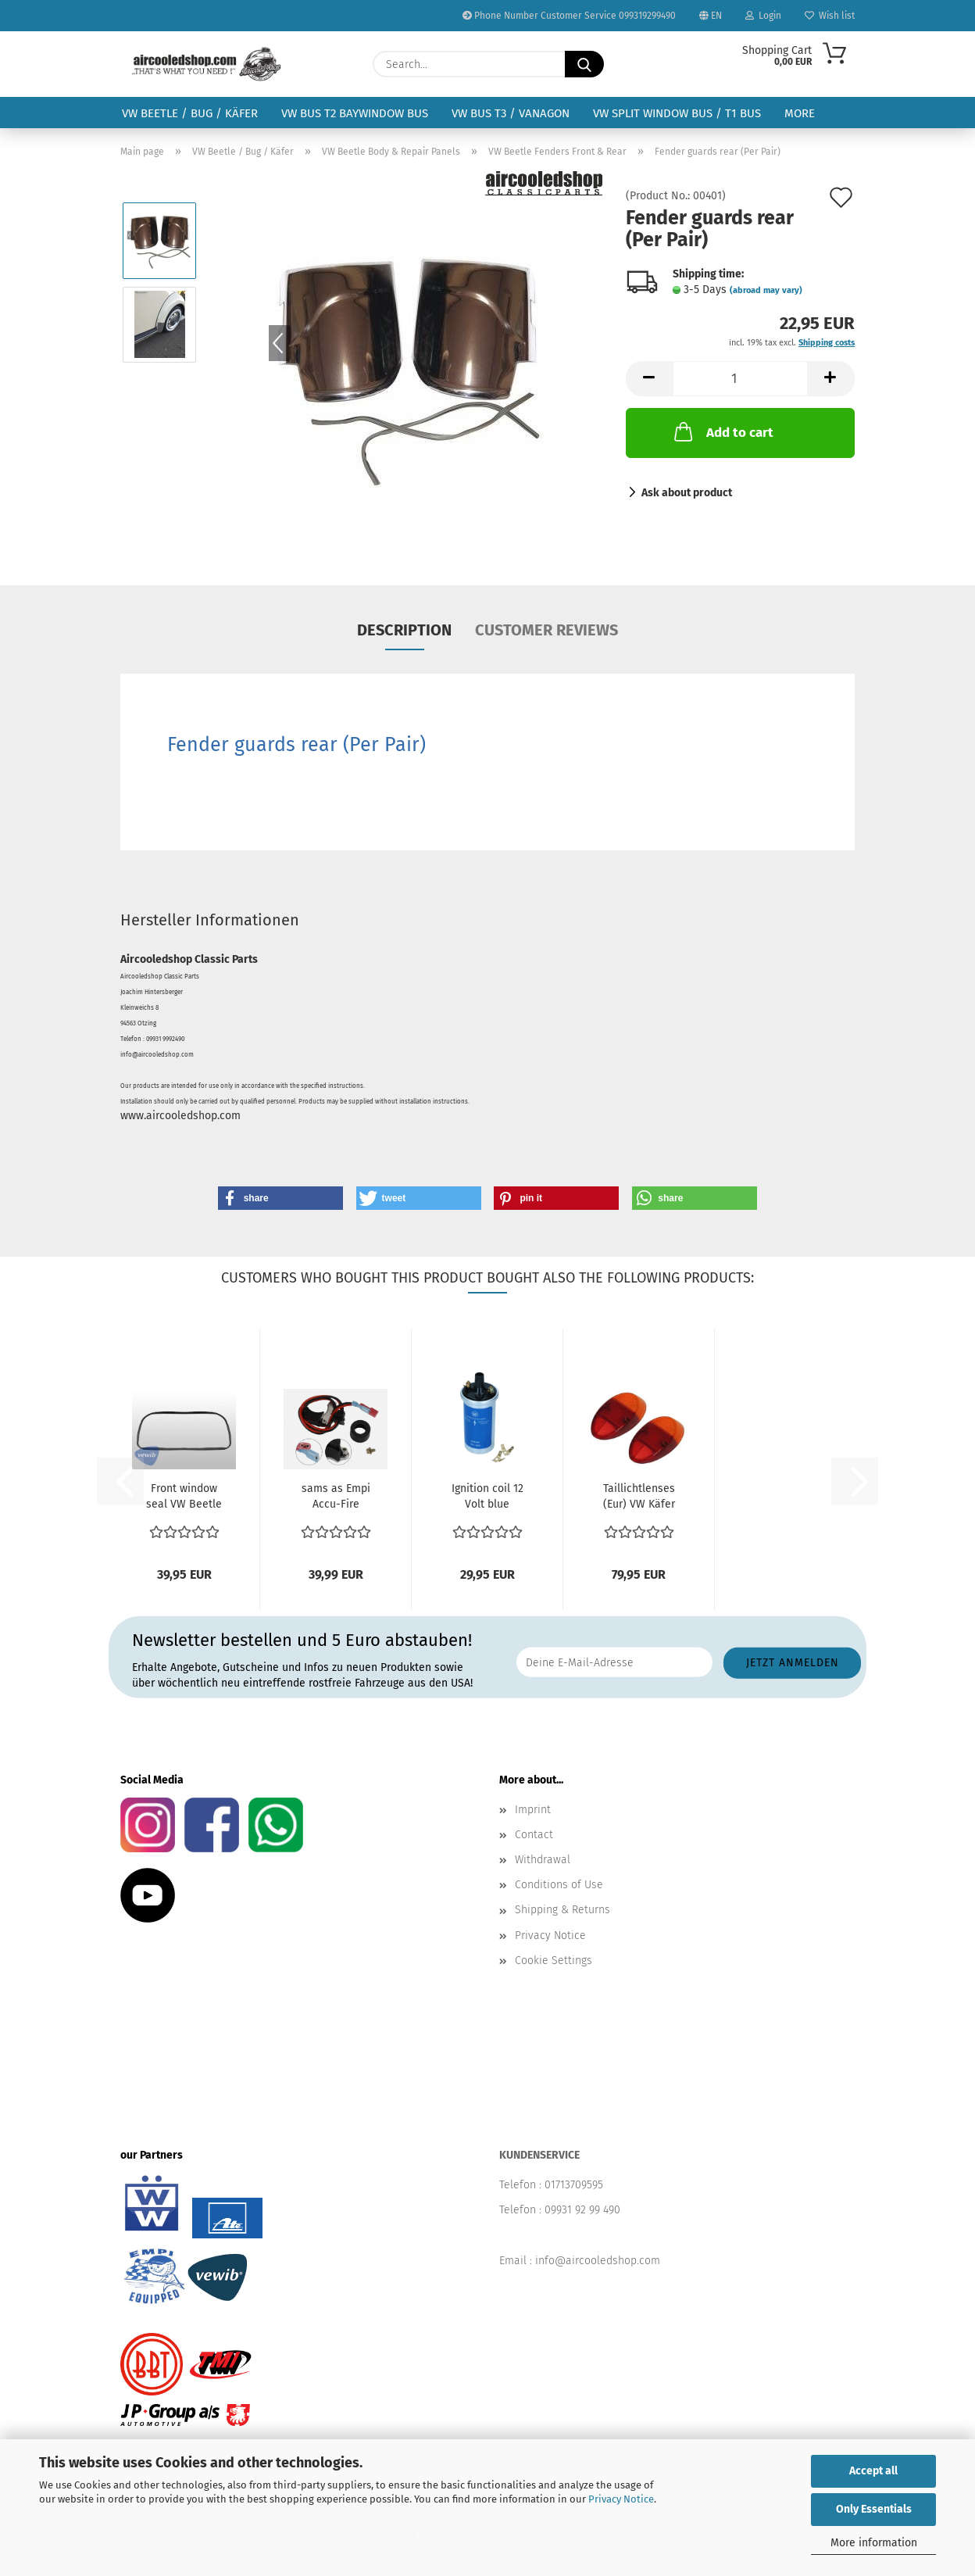  Describe the element at coordinates (542, 1859) in the screenshot. I see `Withdrawal` at that location.